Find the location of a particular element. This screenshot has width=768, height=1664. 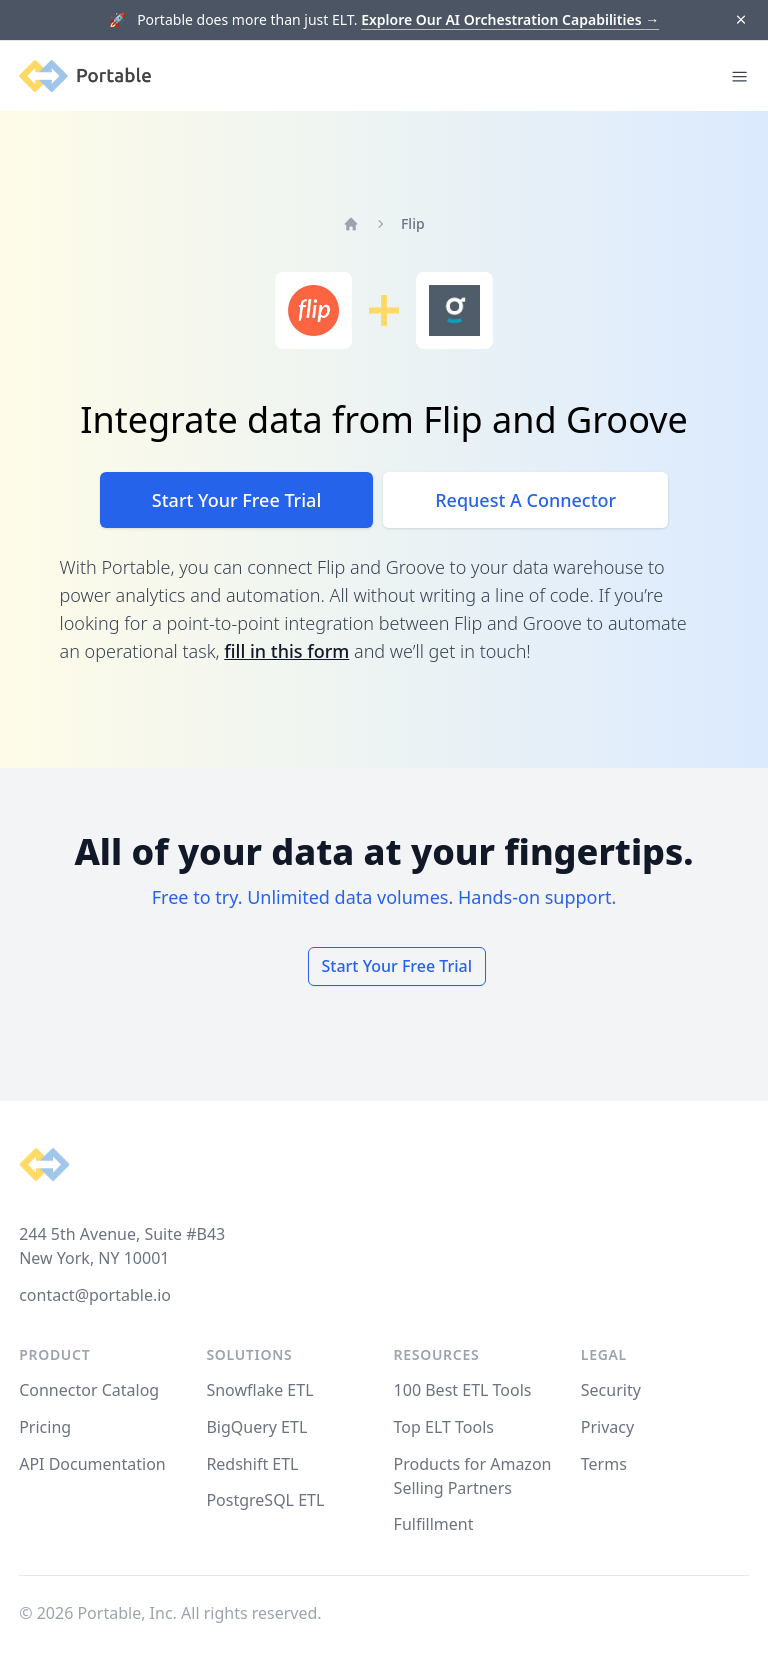

[Dismiss] is located at coordinates (740, 20).